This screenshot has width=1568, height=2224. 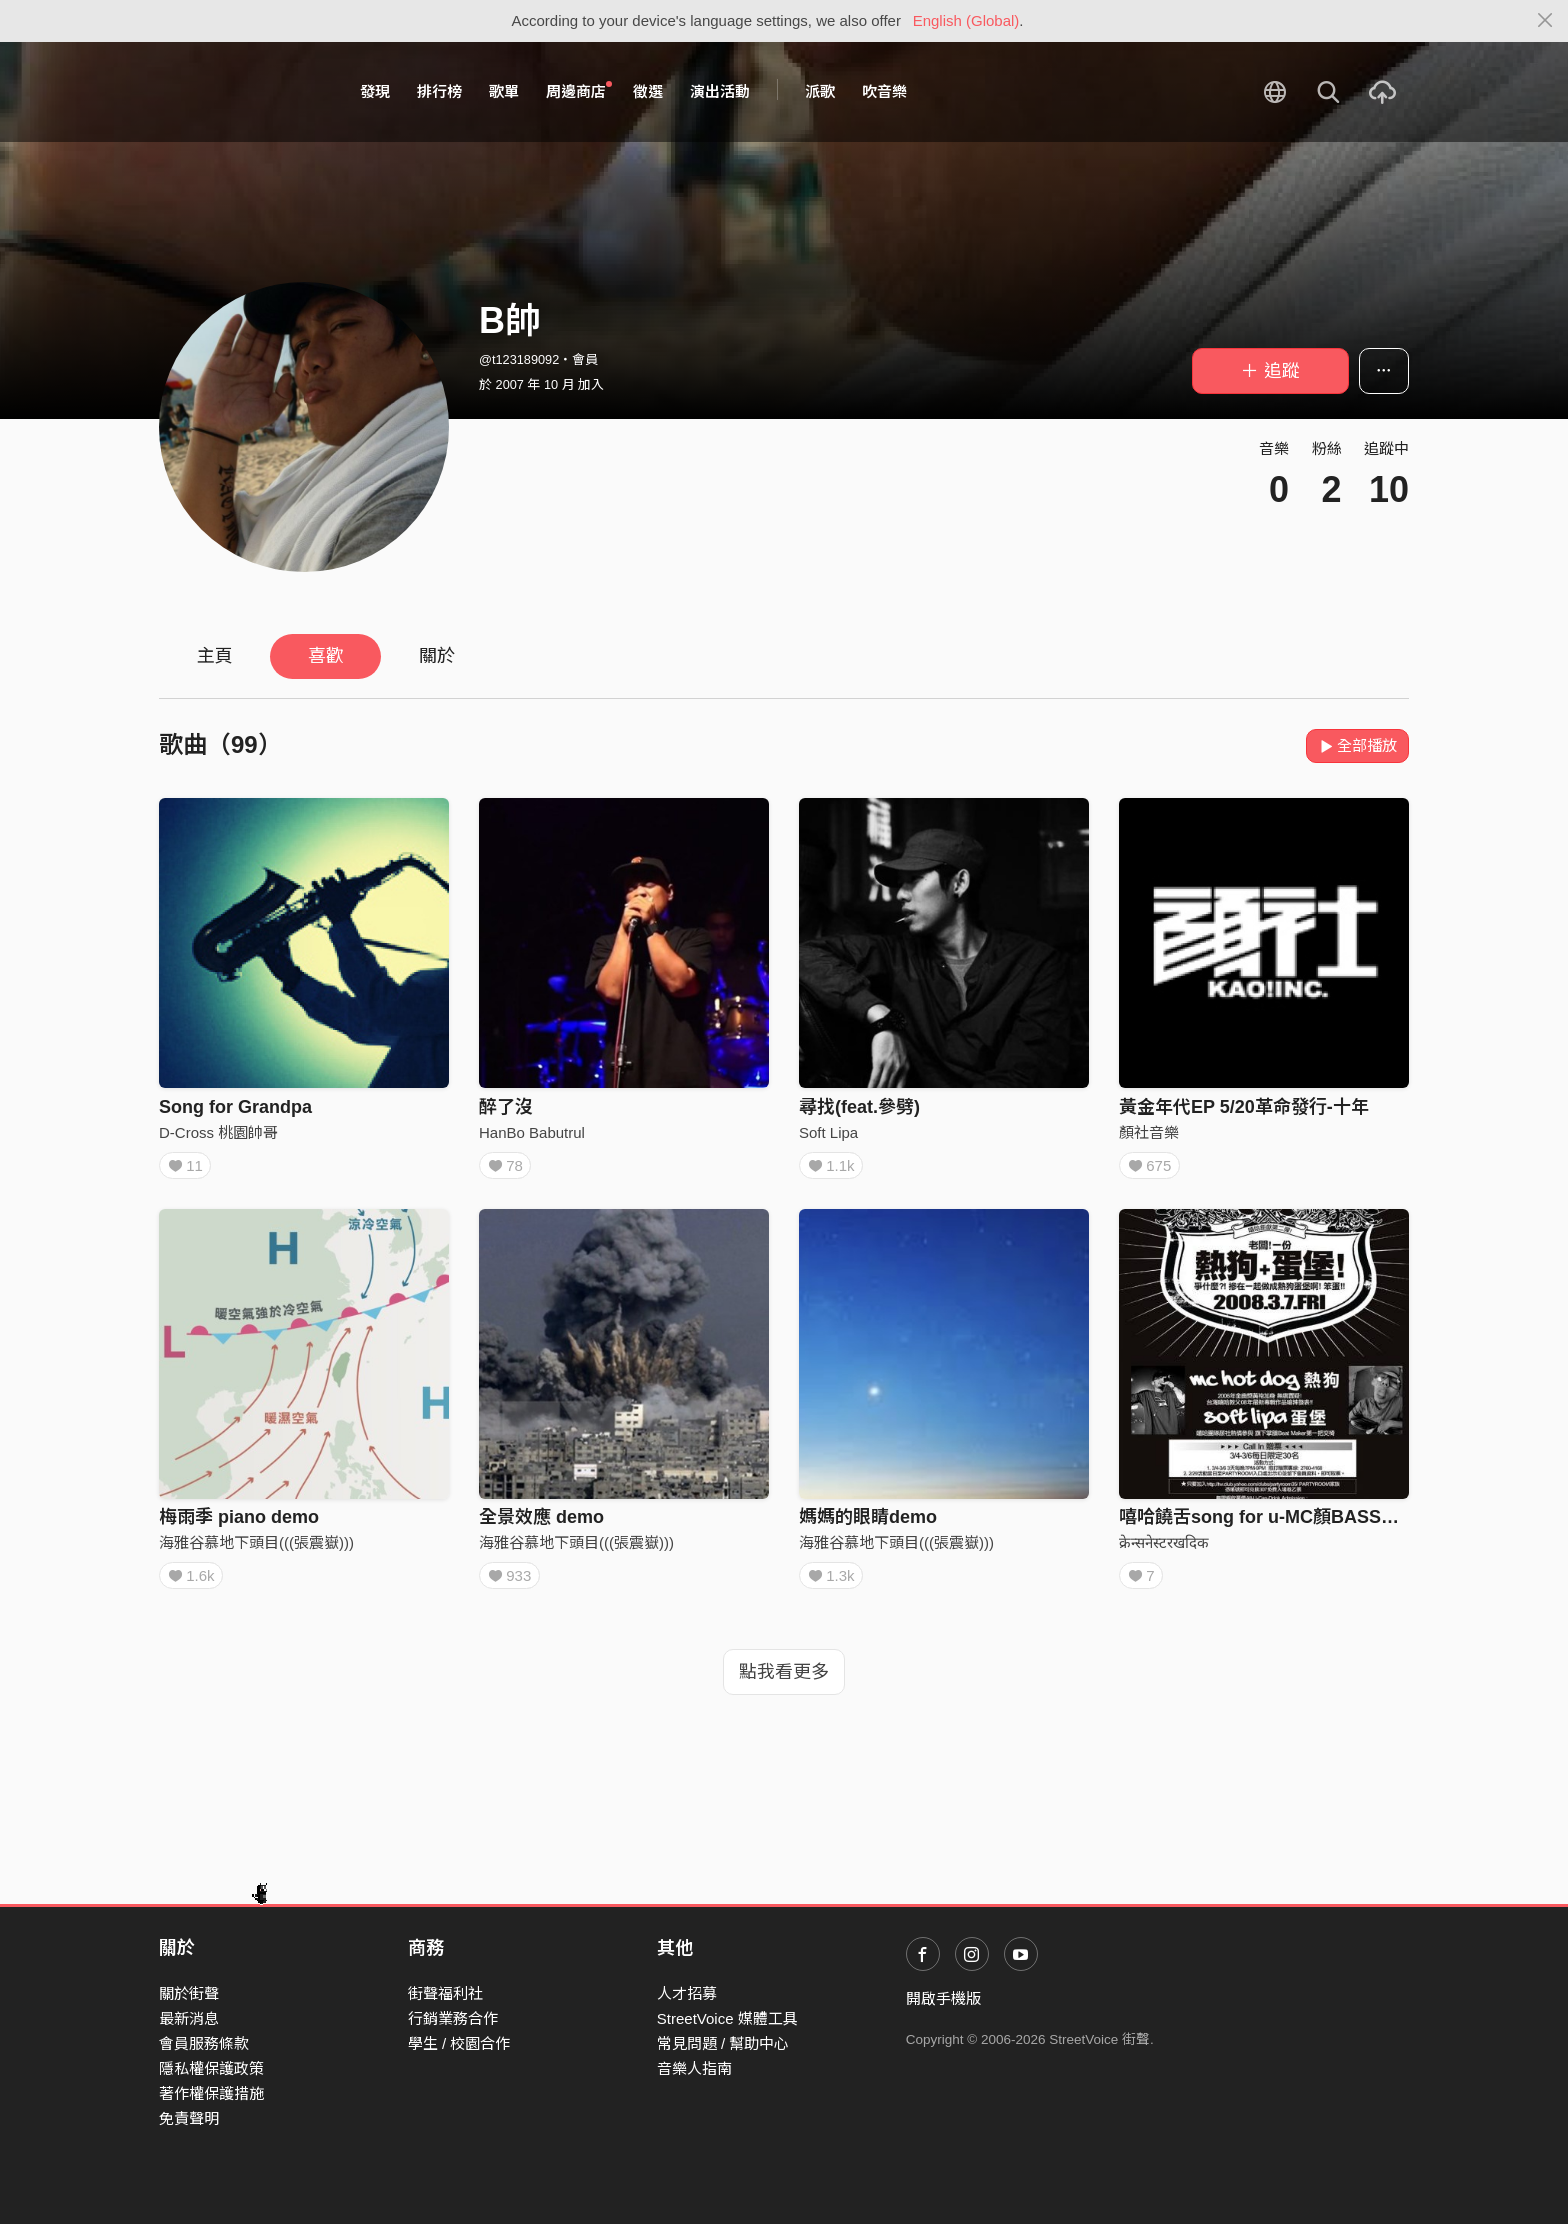 I want to click on 醉了沒, so click(x=506, y=1107).